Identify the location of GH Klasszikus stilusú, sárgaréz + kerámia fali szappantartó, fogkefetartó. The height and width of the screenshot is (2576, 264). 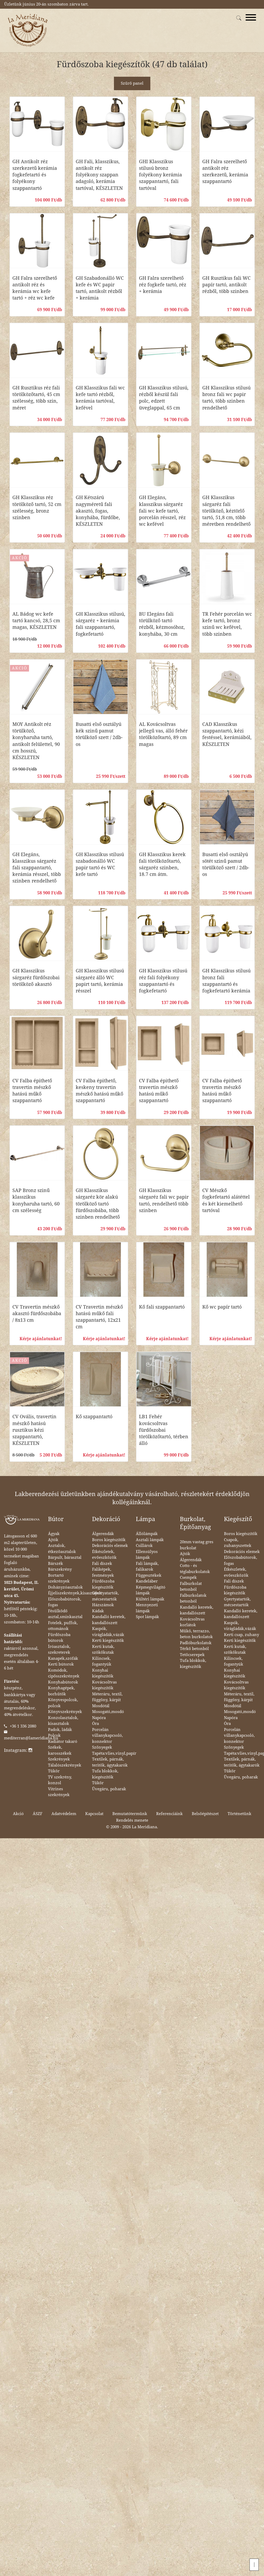
(100, 624).